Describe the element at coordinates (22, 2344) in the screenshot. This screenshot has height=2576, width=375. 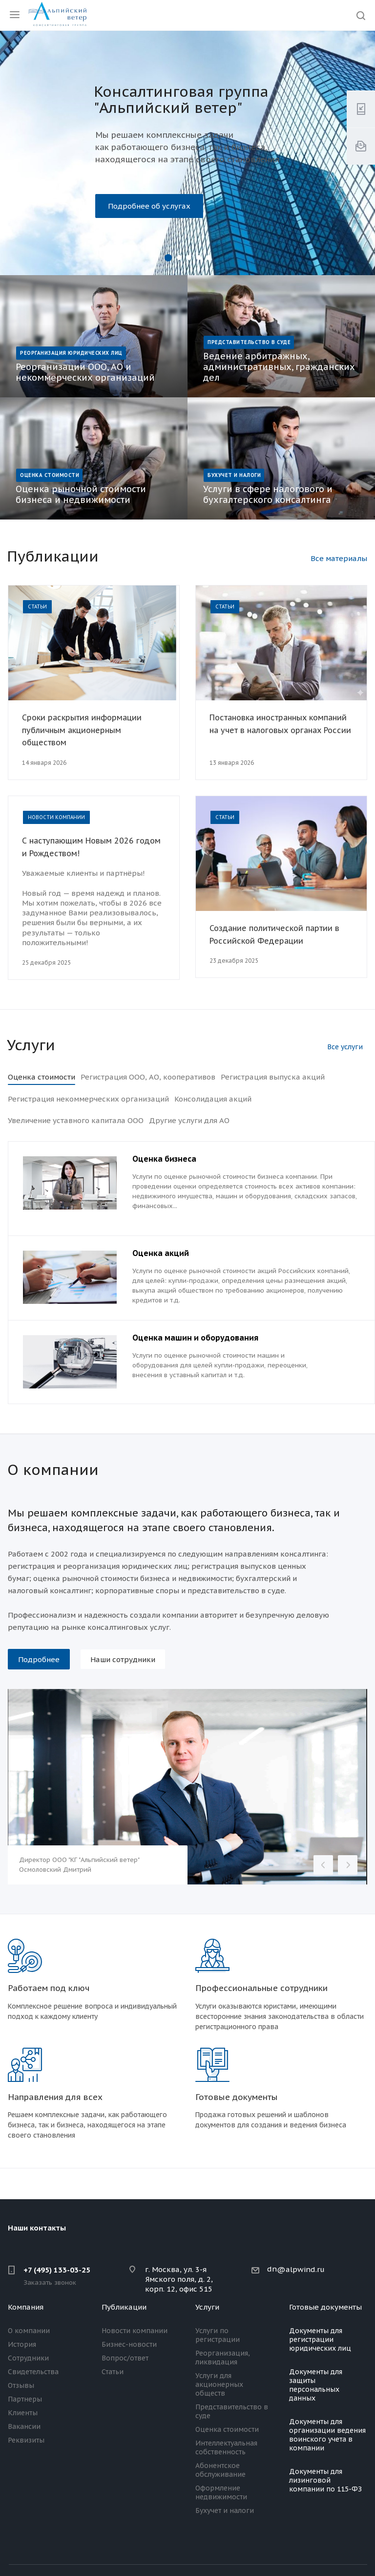
I see `История` at that location.